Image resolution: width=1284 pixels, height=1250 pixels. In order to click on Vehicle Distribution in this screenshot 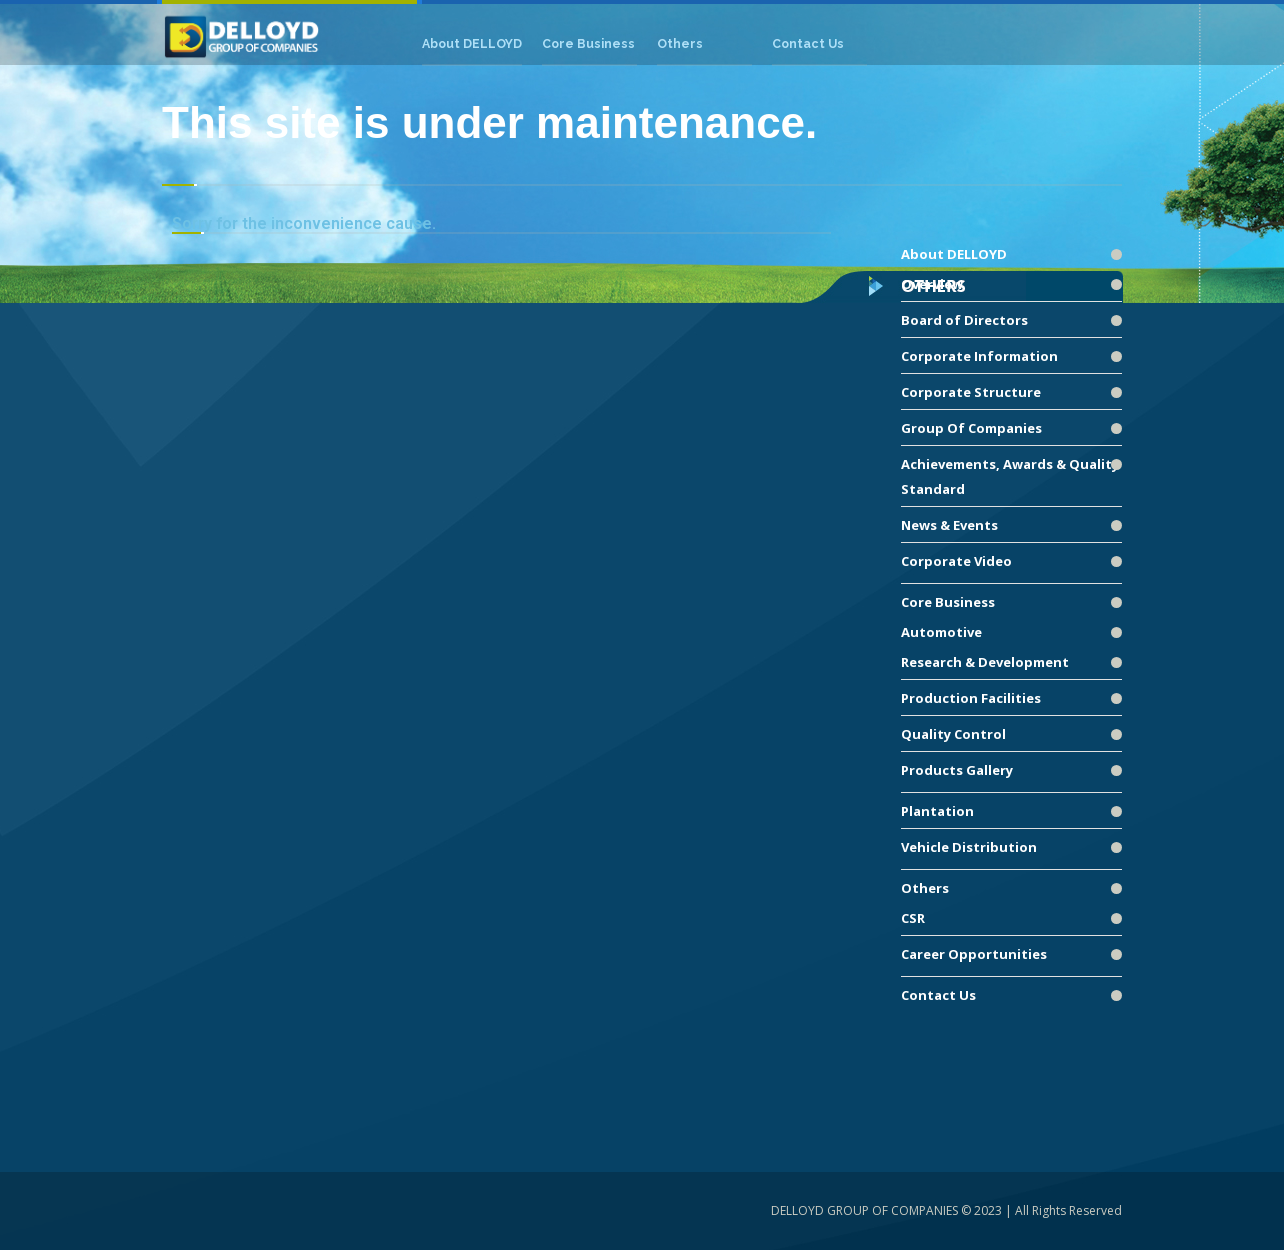, I will do `click(969, 847)`.